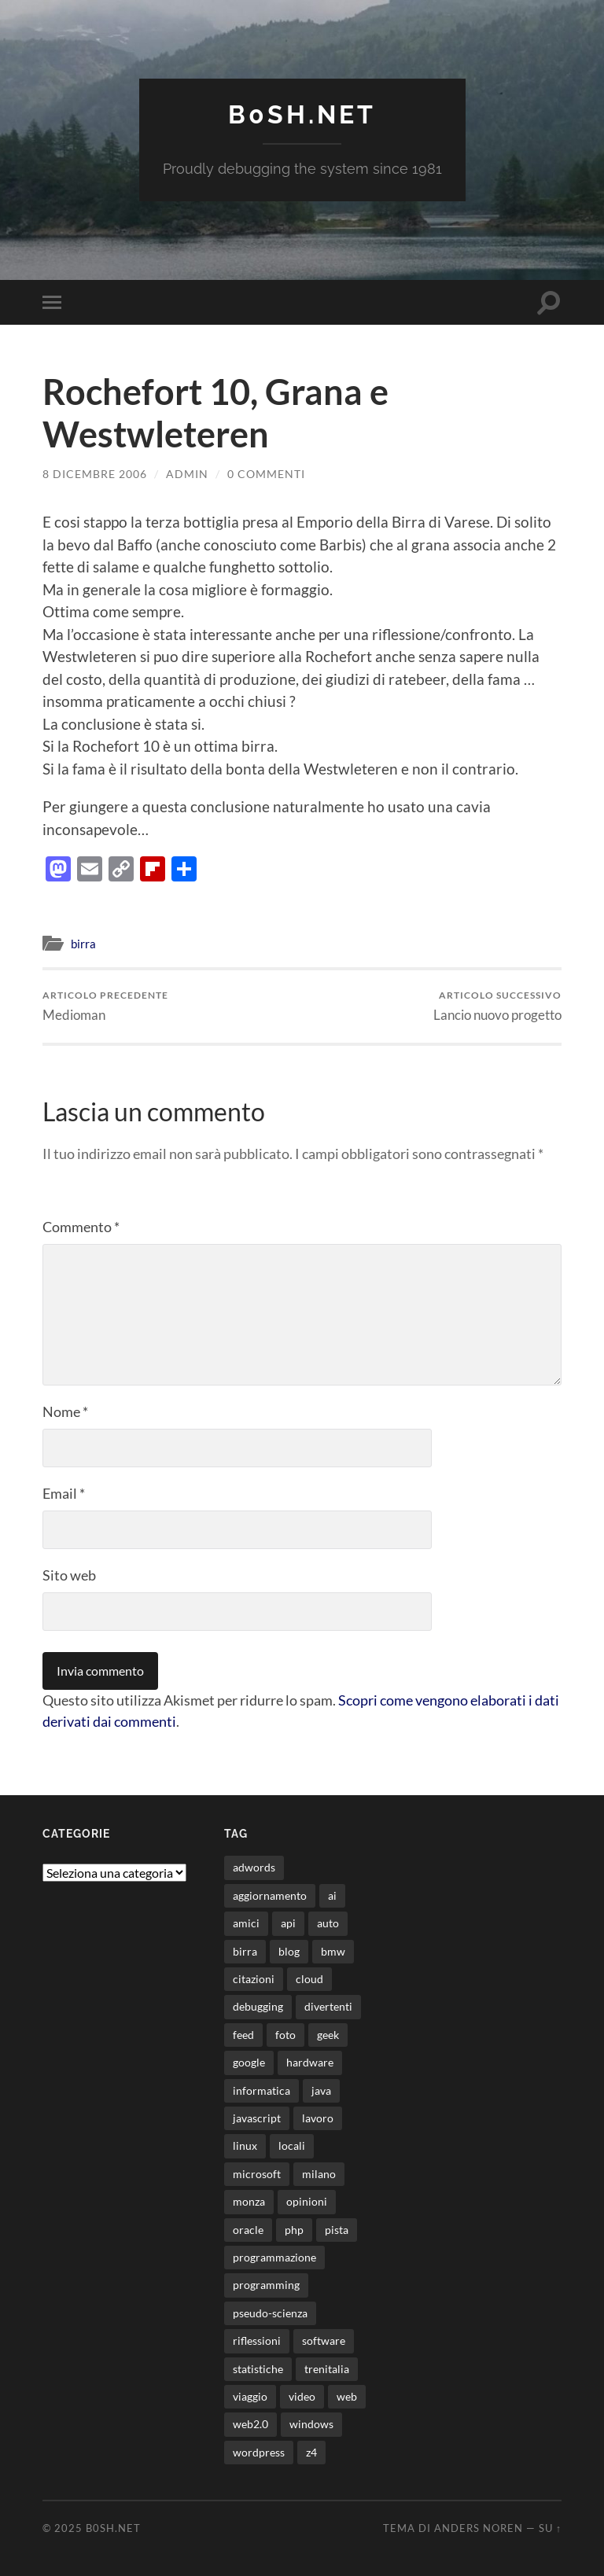  Describe the element at coordinates (274, 2257) in the screenshot. I see `programmazione [programmazione (32 elementi)]` at that location.